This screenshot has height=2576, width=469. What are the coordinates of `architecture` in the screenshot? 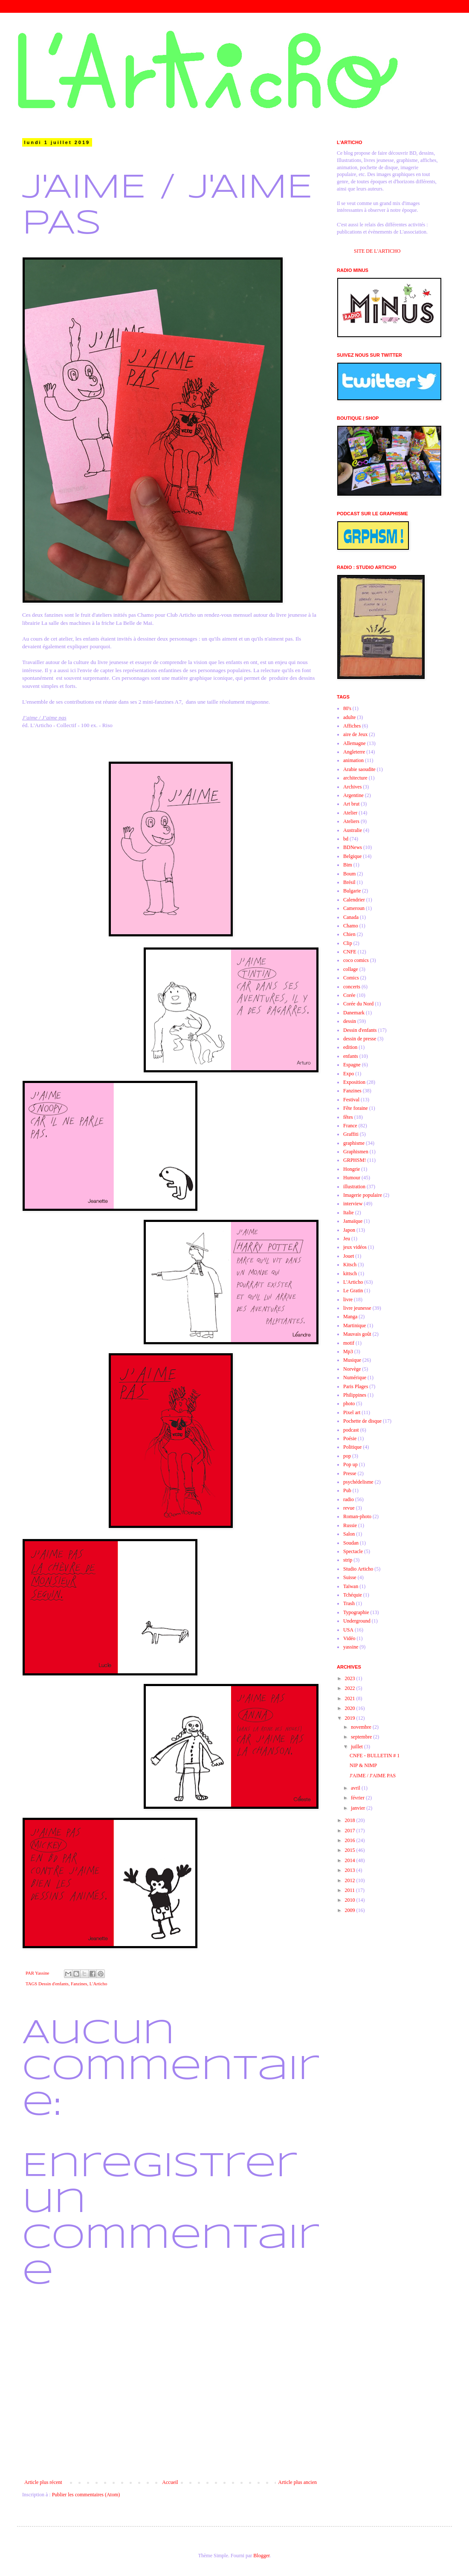 It's located at (355, 778).